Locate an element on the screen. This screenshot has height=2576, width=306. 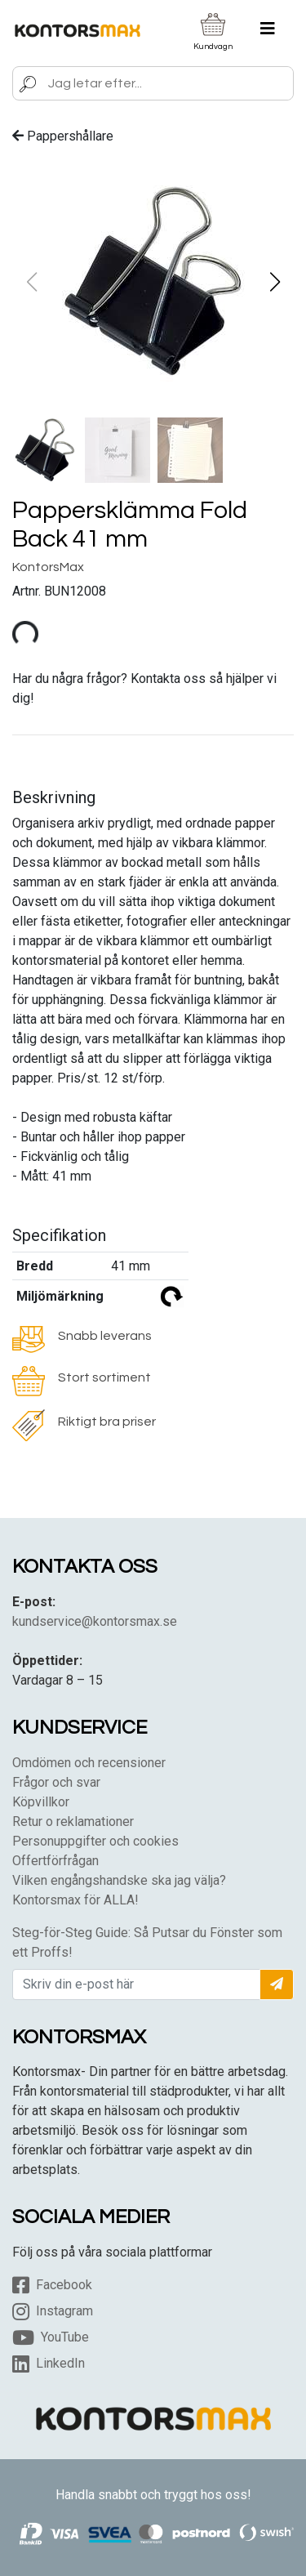
Vilken engångshandske ska jag välja? is located at coordinates (119, 1880).